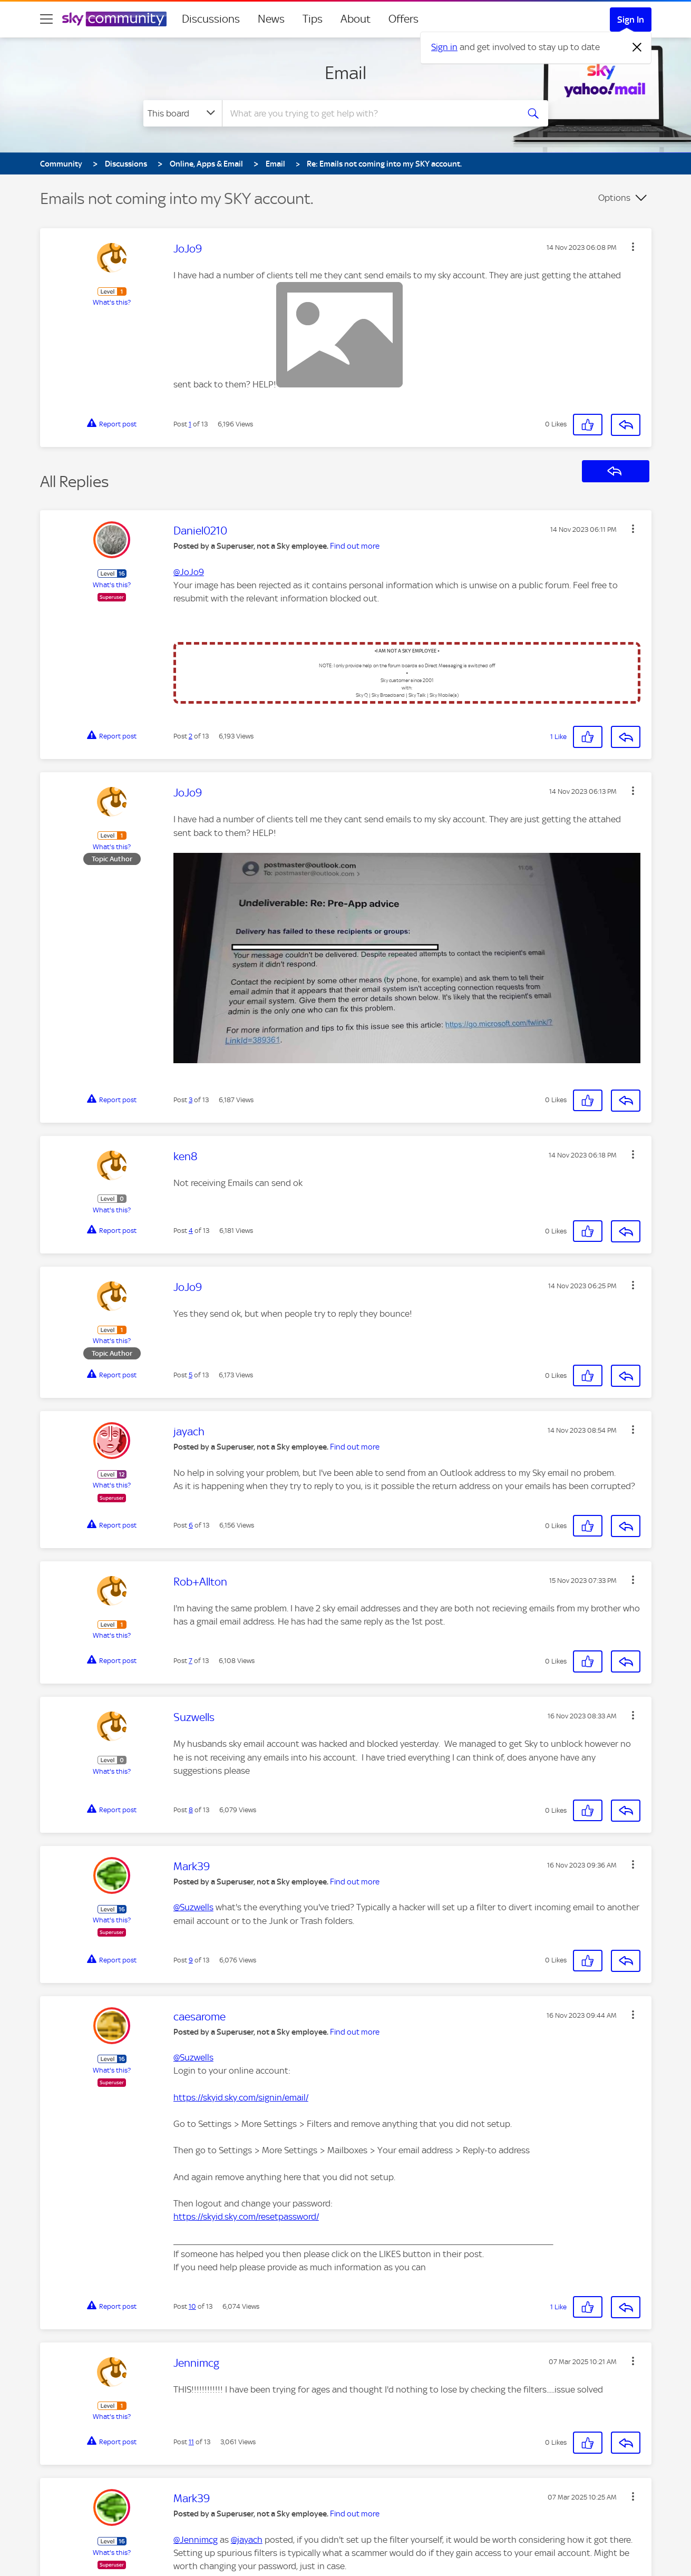 This screenshot has height=2576, width=691. What do you see at coordinates (211, 19) in the screenshot?
I see `Discussions` at bounding box center [211, 19].